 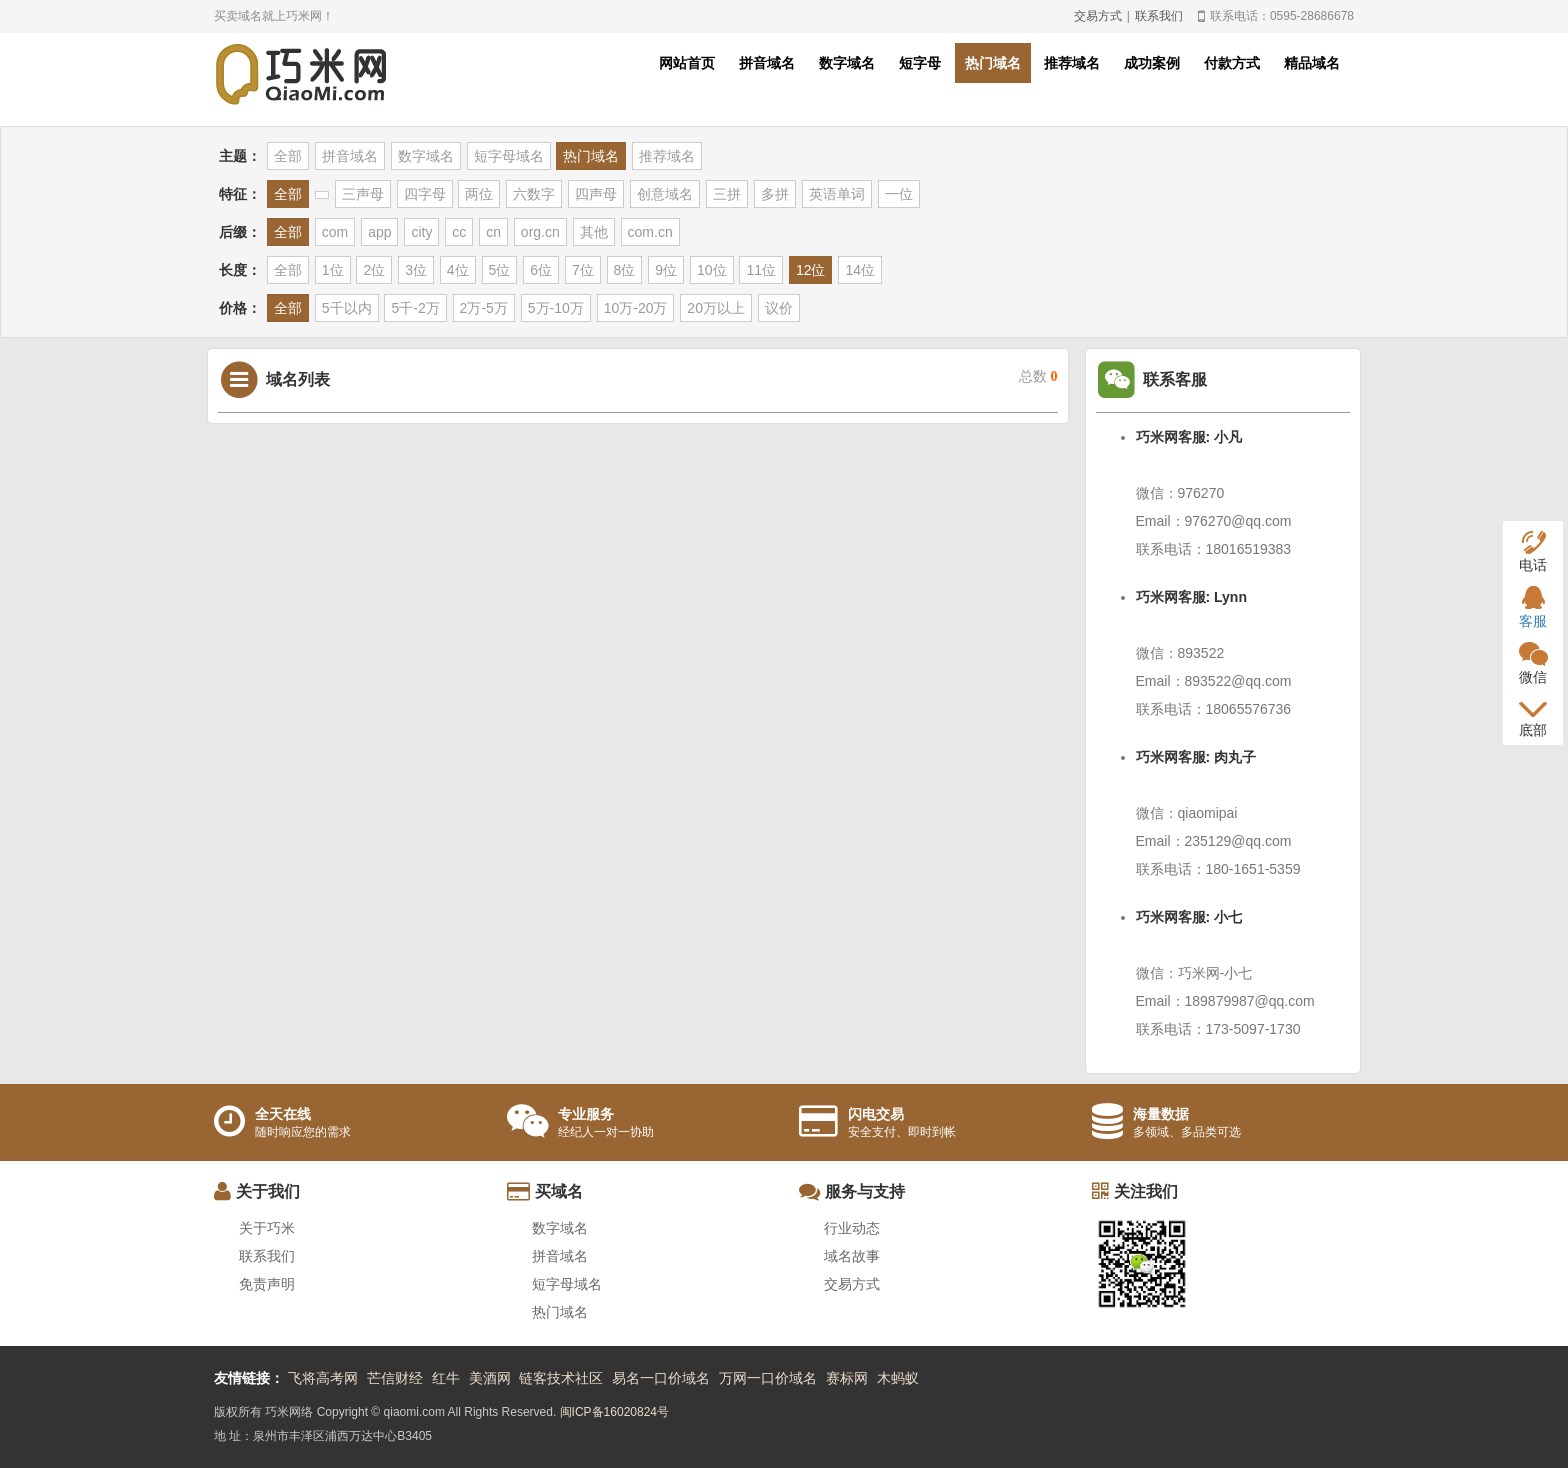 I want to click on 两位, so click(x=479, y=194).